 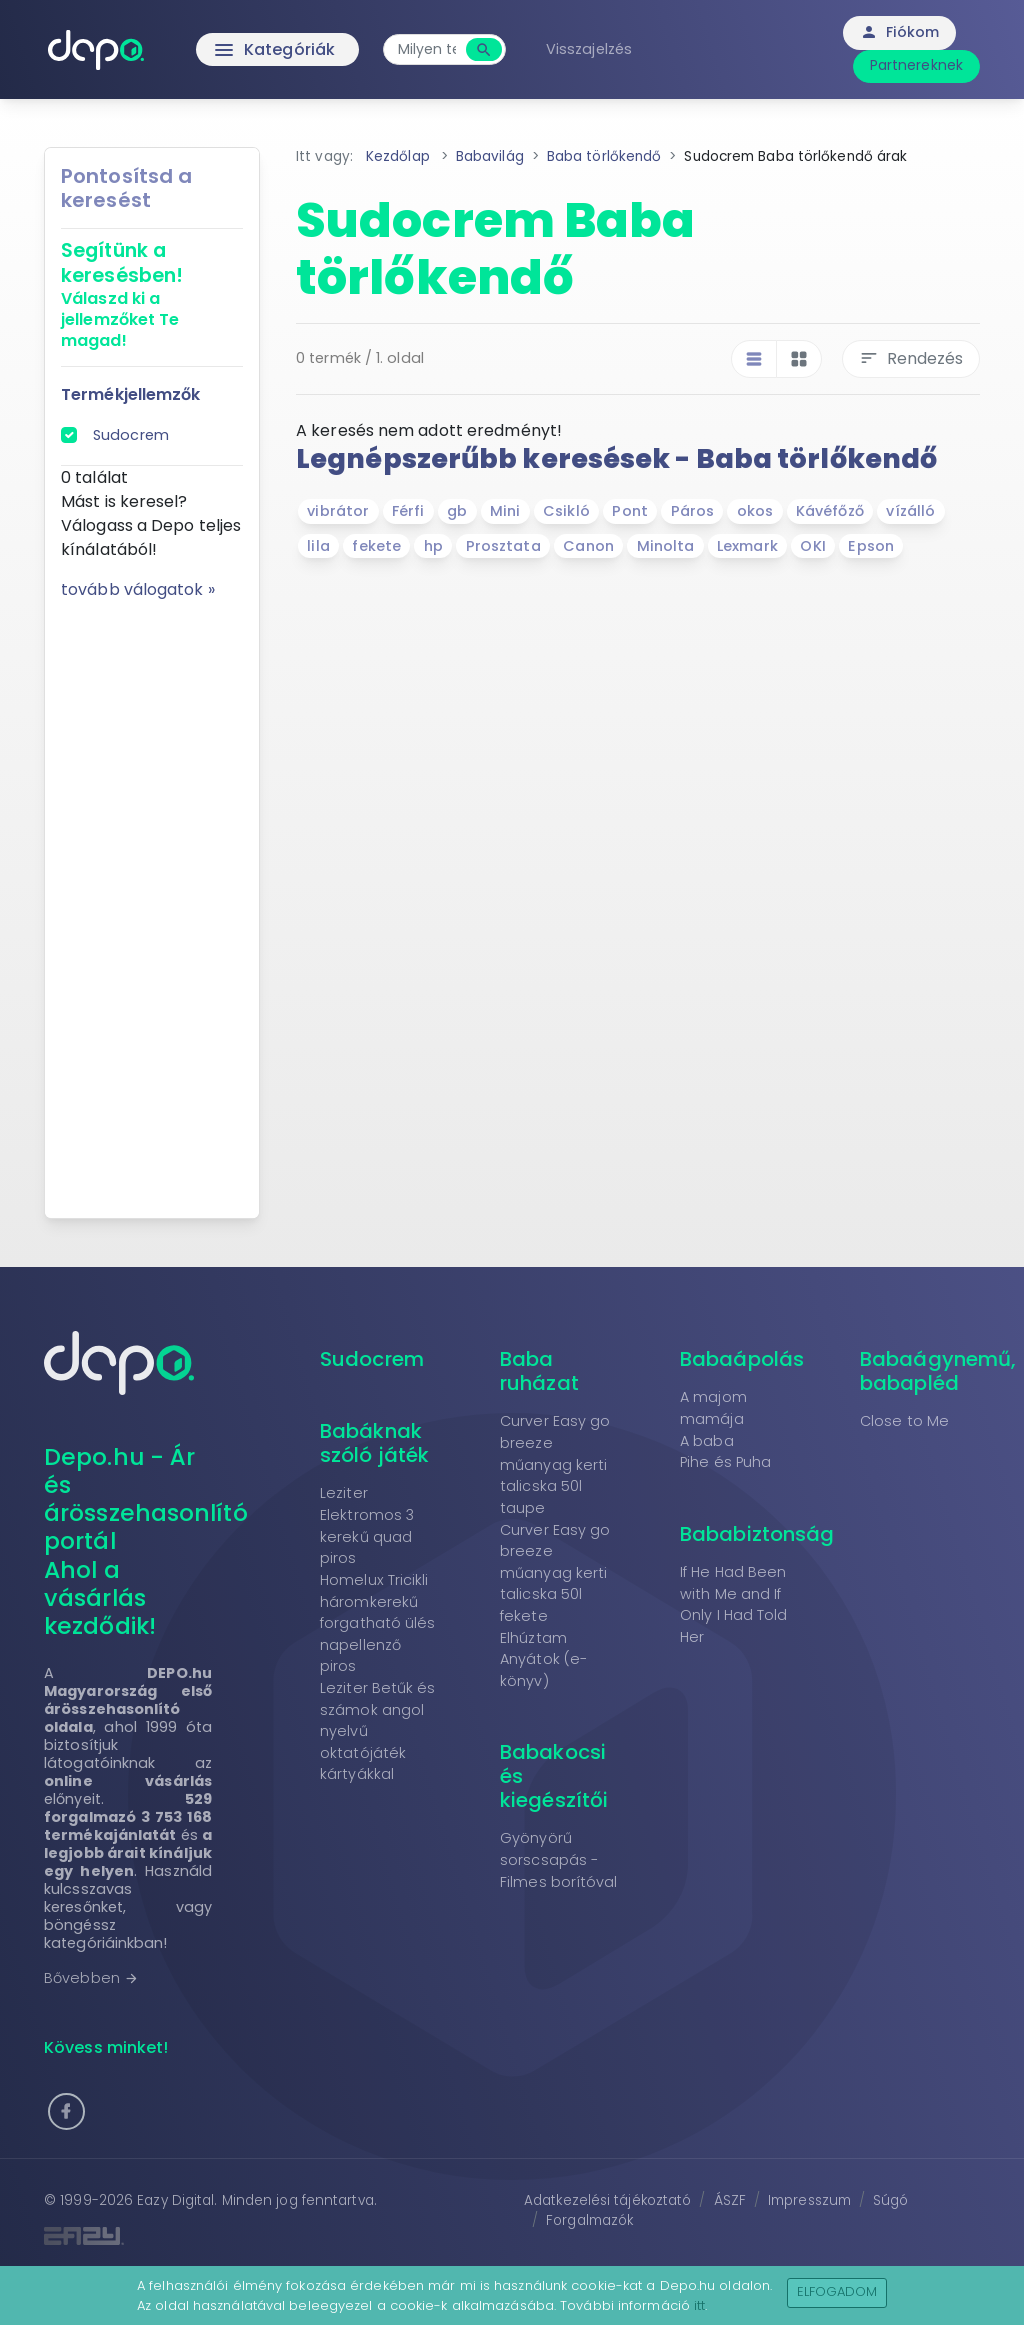 What do you see at coordinates (543, 1659) in the screenshot?
I see `Elhúztam Anyátok (e-könyv)` at bounding box center [543, 1659].